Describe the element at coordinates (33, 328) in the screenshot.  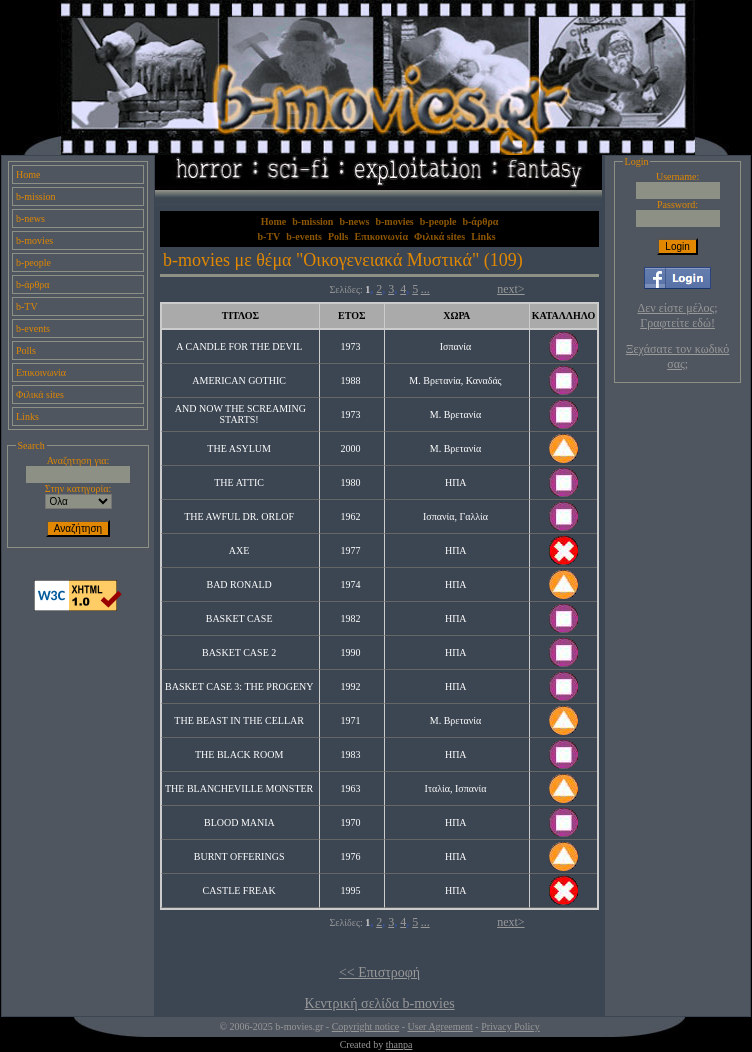
I see `b-events` at that location.